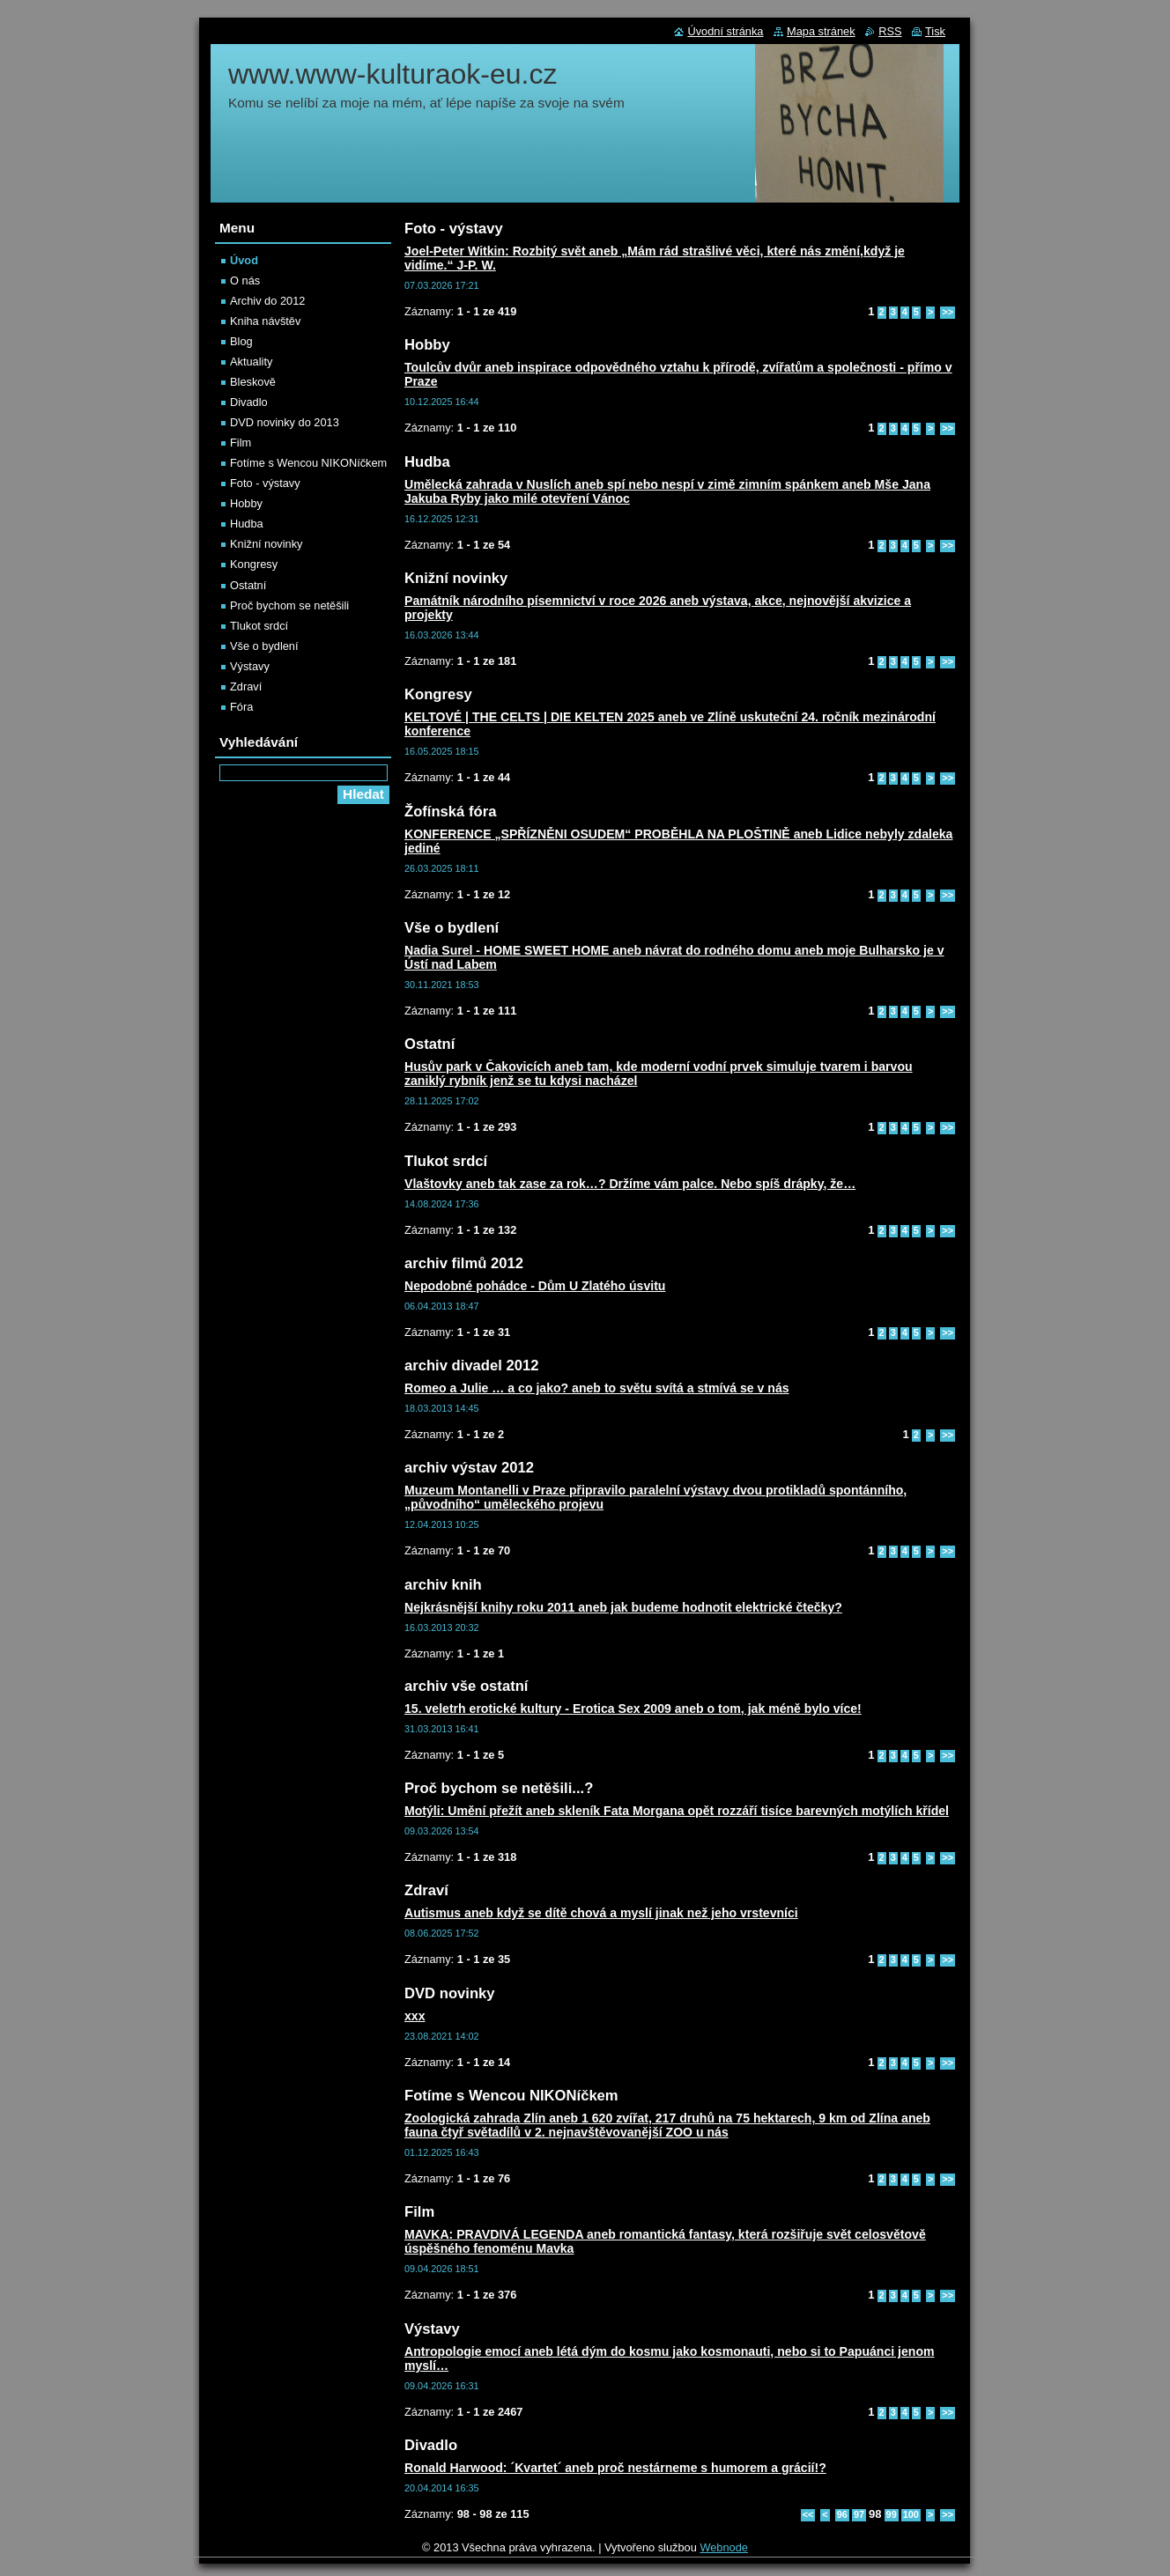 Image resolution: width=1170 pixels, height=2576 pixels. I want to click on xxx, so click(415, 2016).